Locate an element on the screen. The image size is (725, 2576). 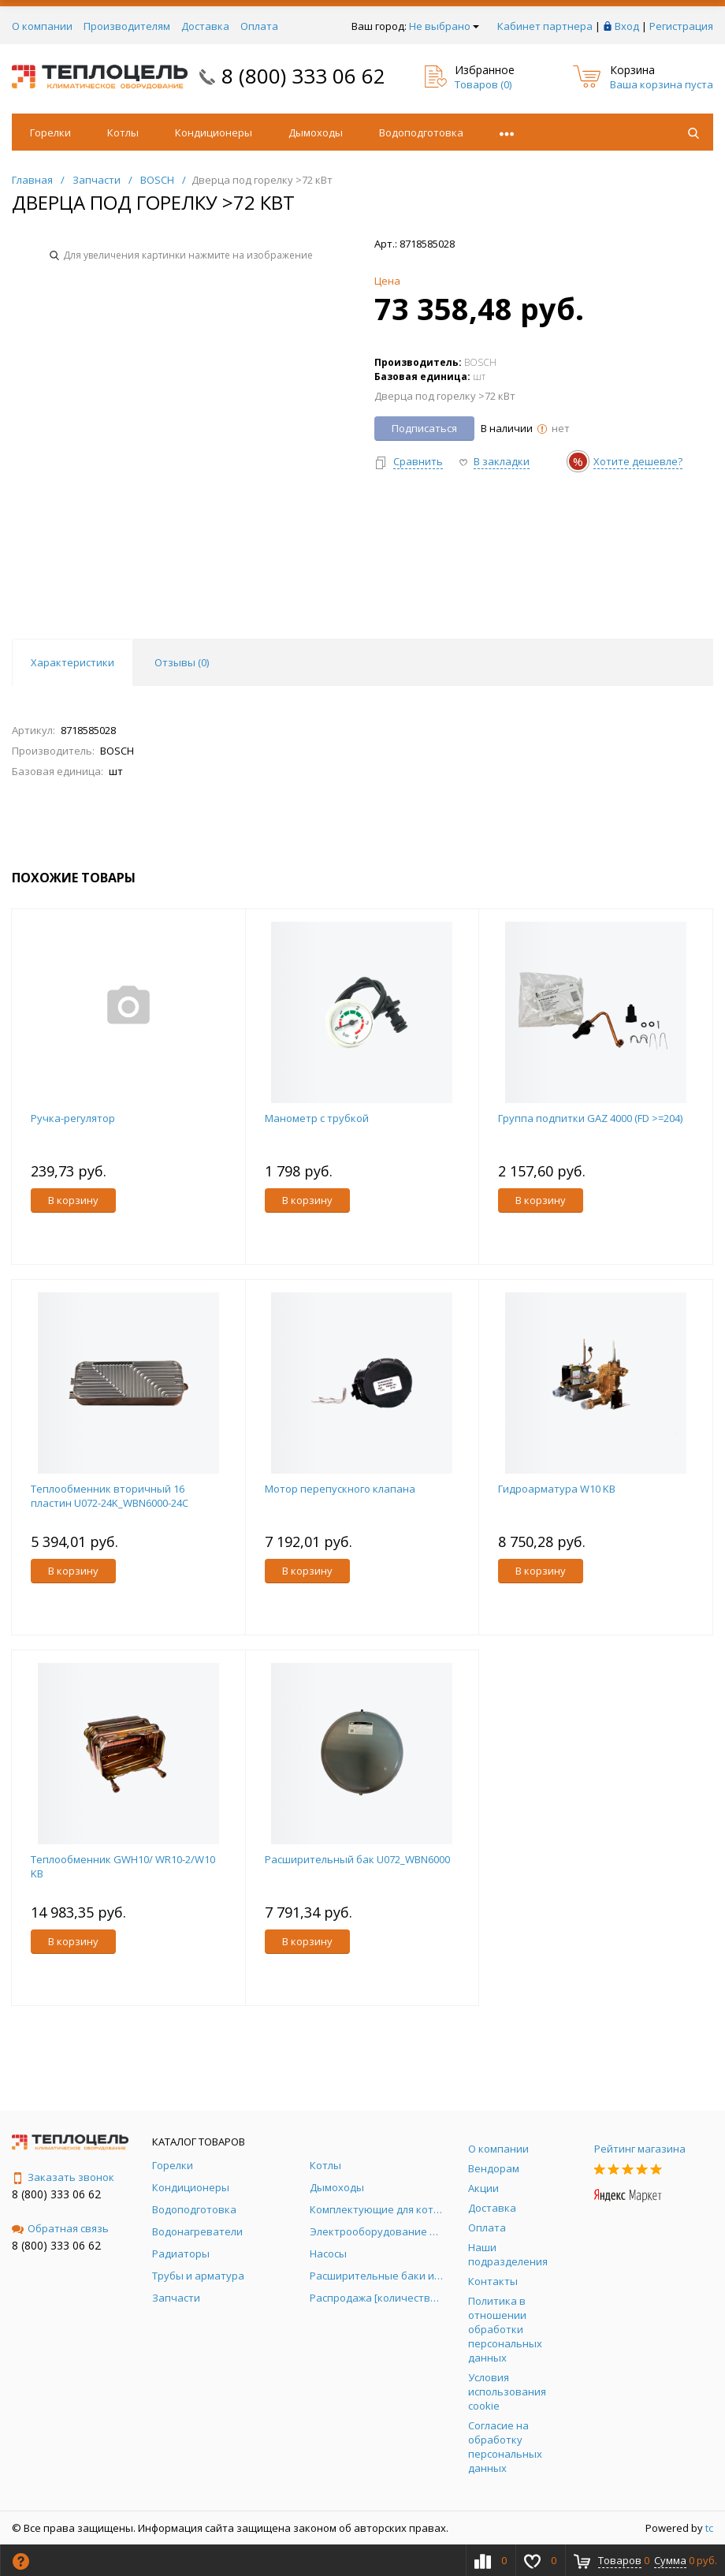
Группа подпитки GAZ 4000 (FD >=204) is located at coordinates (590, 1118).